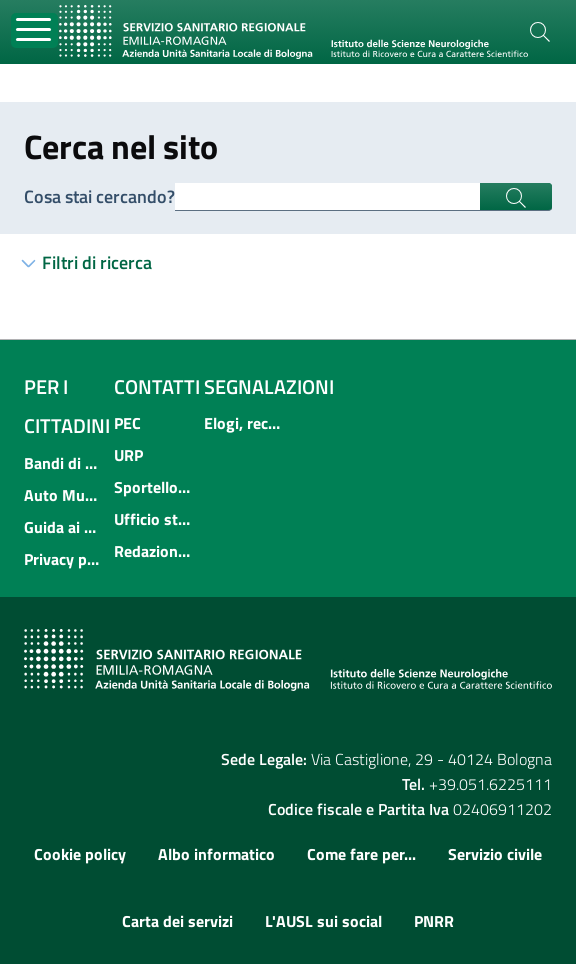 Image resolution: width=576 pixels, height=964 pixels. What do you see at coordinates (495, 854) in the screenshot?
I see `Servizio civile` at bounding box center [495, 854].